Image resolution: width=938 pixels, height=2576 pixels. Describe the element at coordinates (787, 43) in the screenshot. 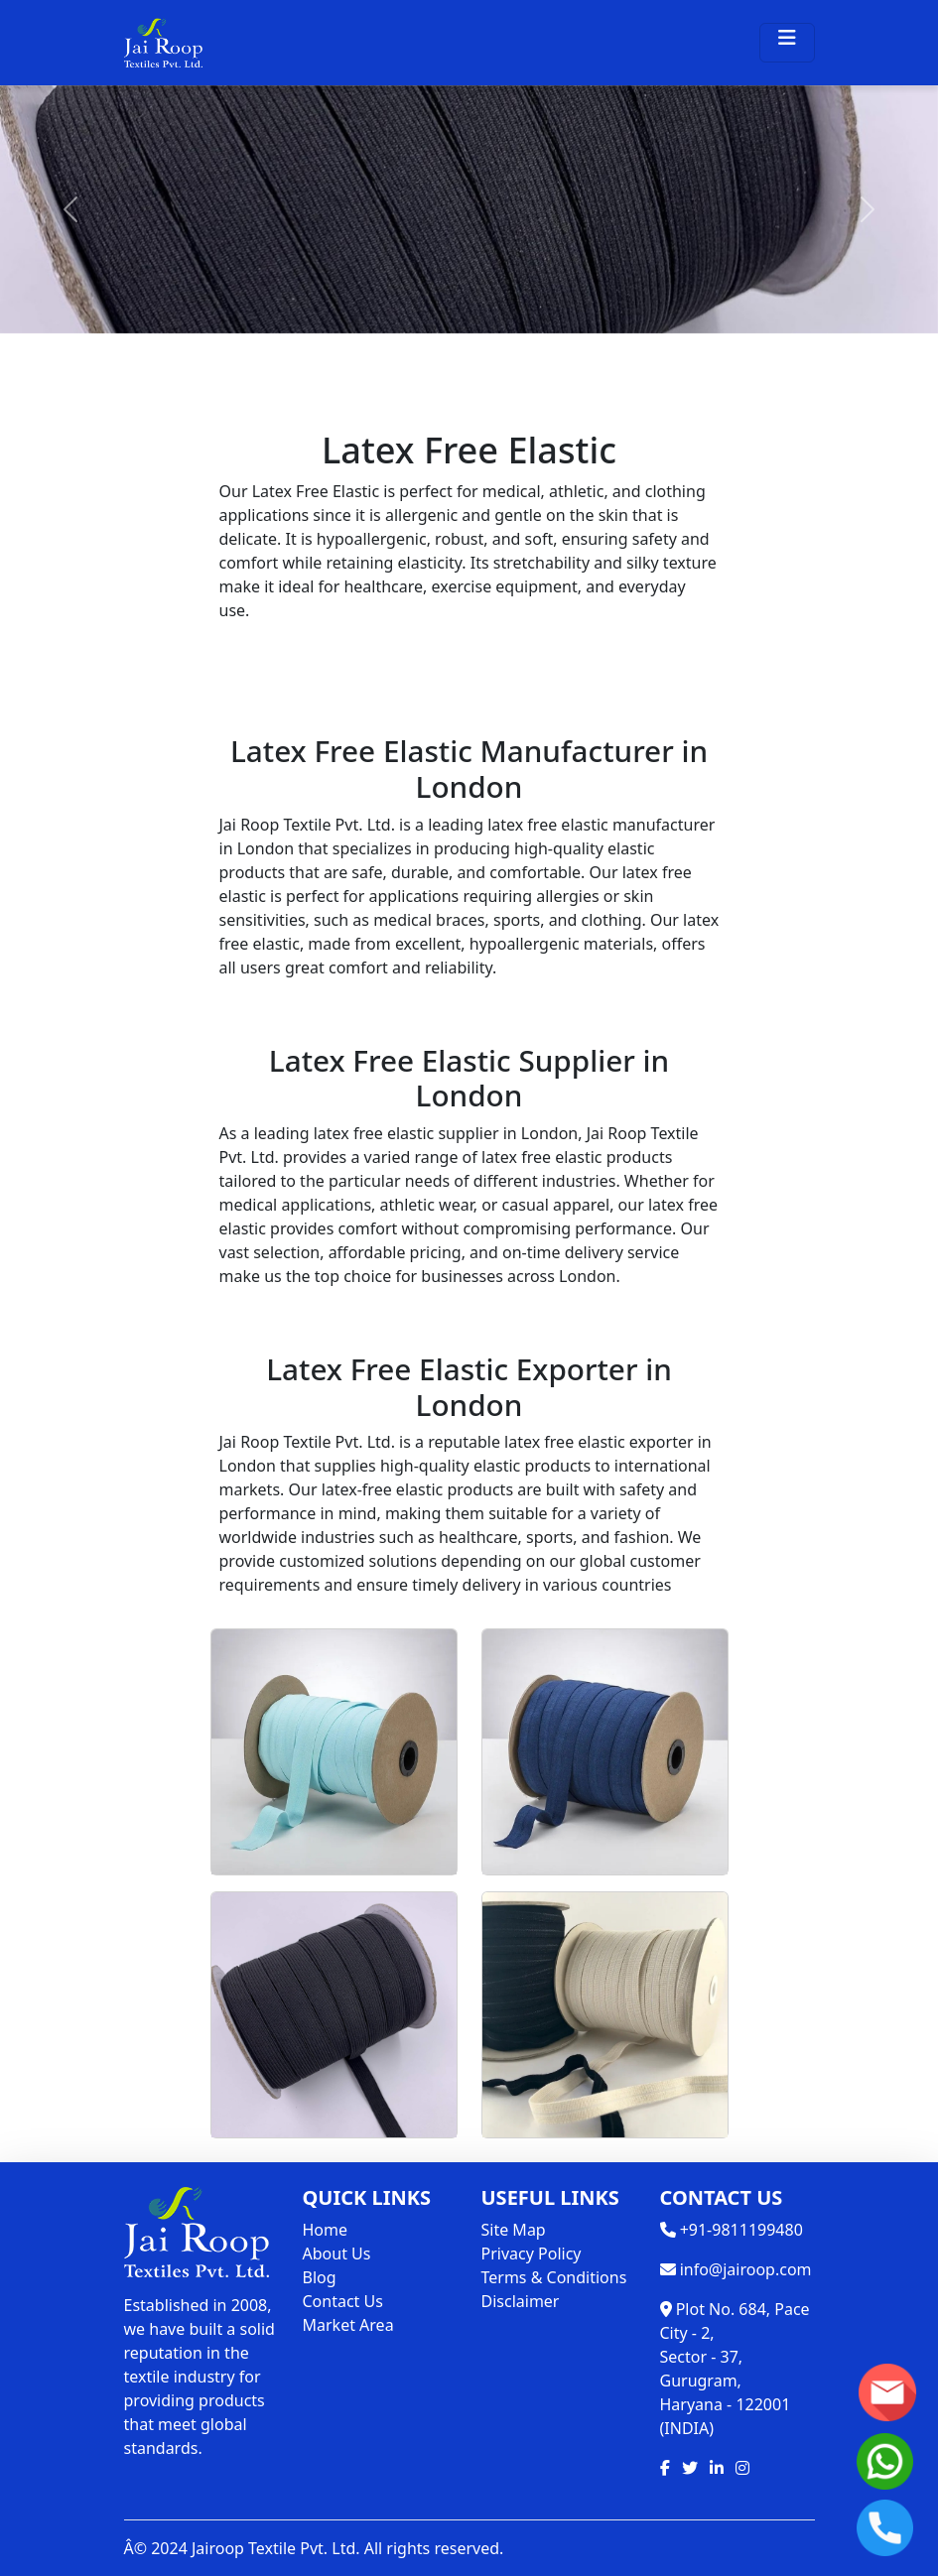

I see `[Toggle navigation]` at that location.